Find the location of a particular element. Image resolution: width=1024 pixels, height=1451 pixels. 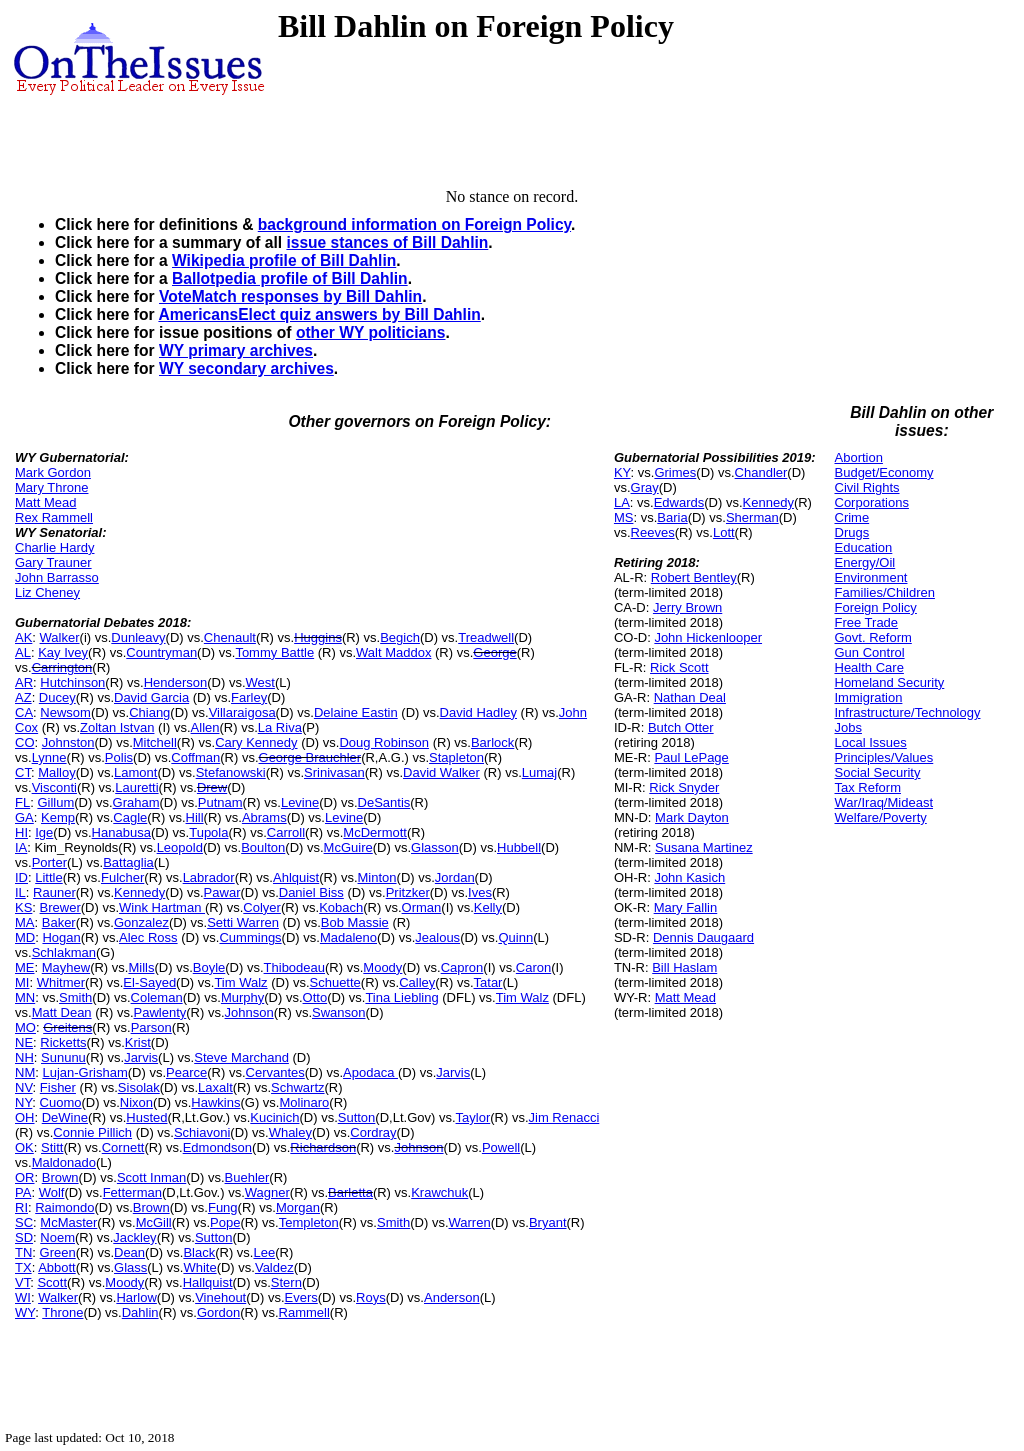

SD is located at coordinates (24, 1237).